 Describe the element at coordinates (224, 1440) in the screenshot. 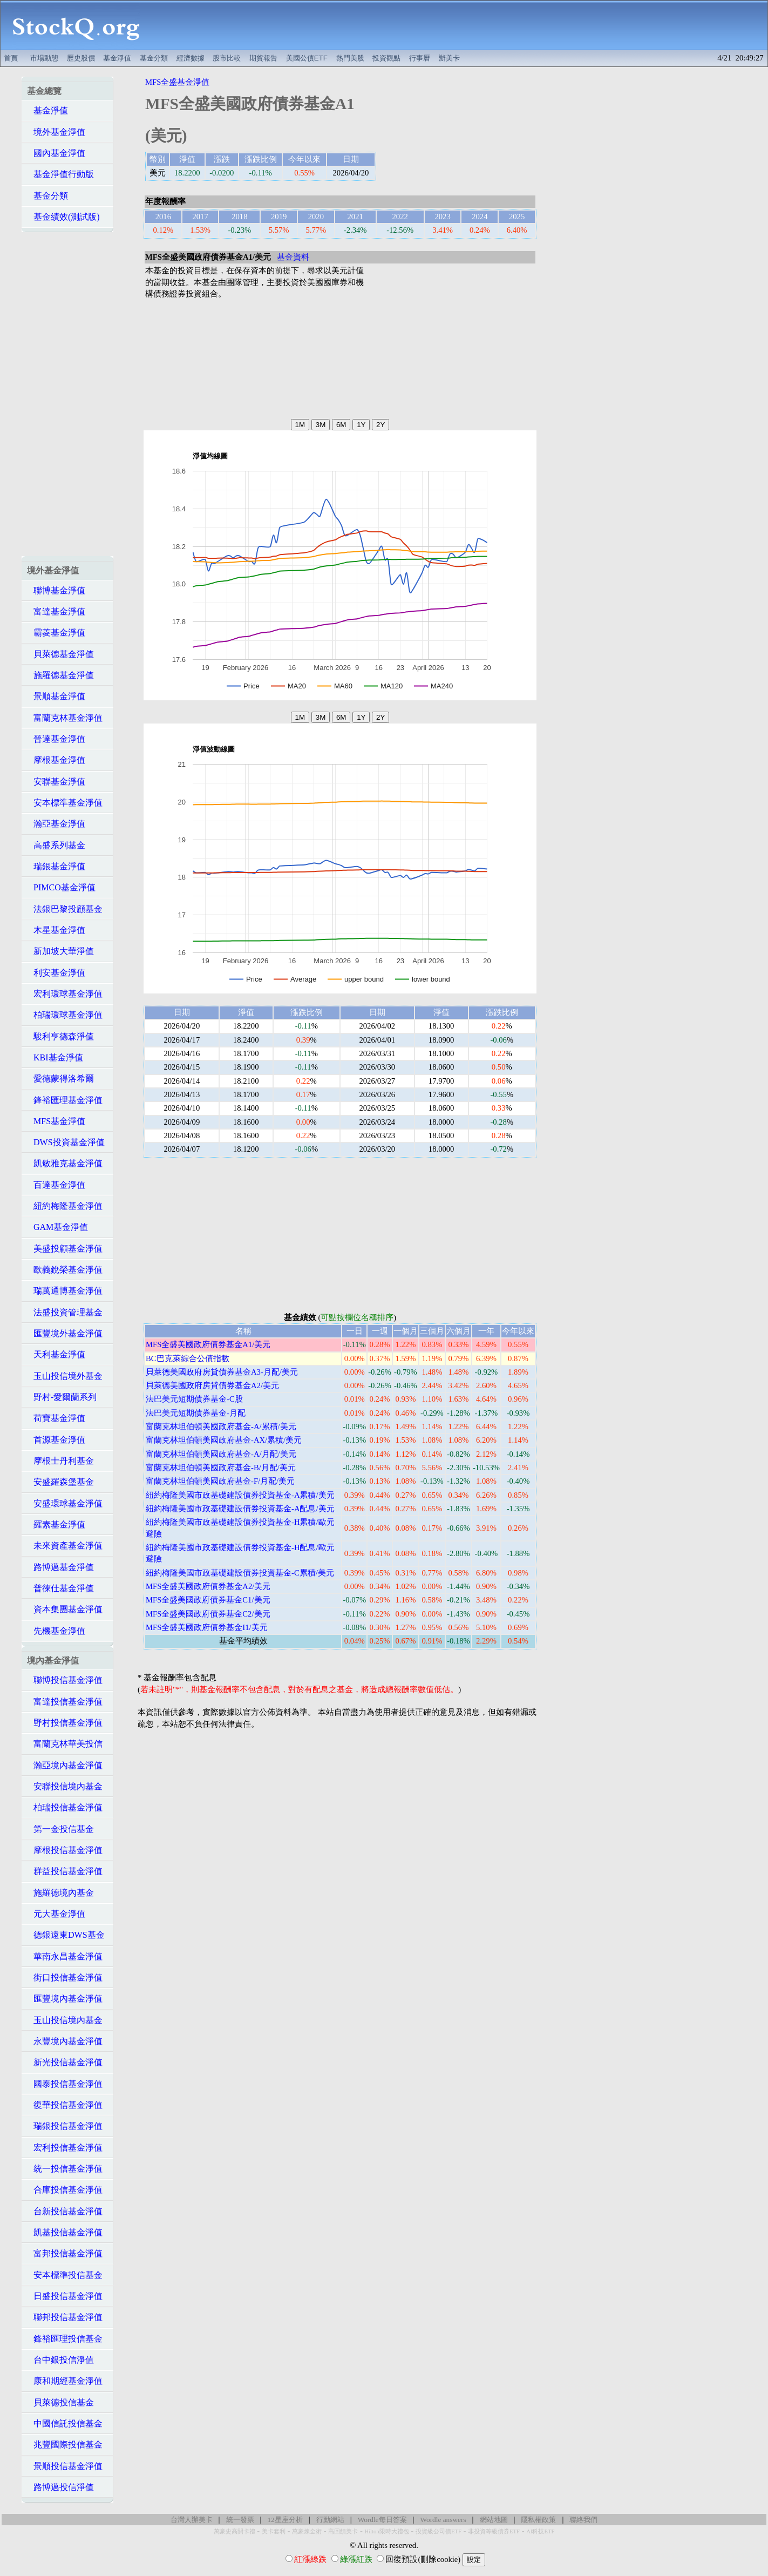

I see `富蘭克林坦伯頓美國政府基金-AX/累積/美元` at that location.